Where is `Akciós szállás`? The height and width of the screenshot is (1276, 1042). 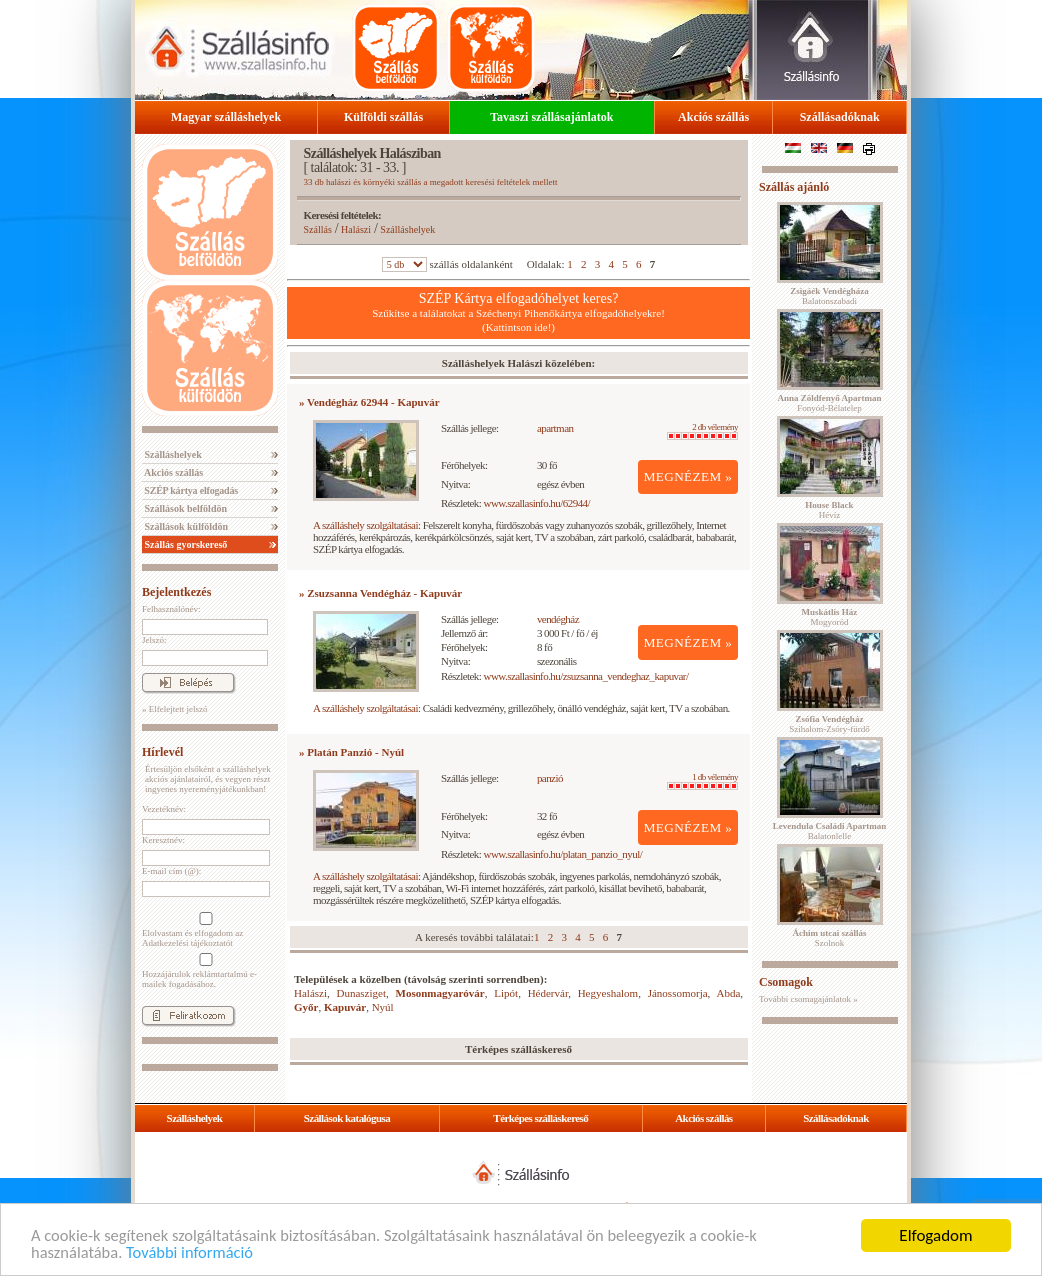
Akciós szállás is located at coordinates (713, 117).